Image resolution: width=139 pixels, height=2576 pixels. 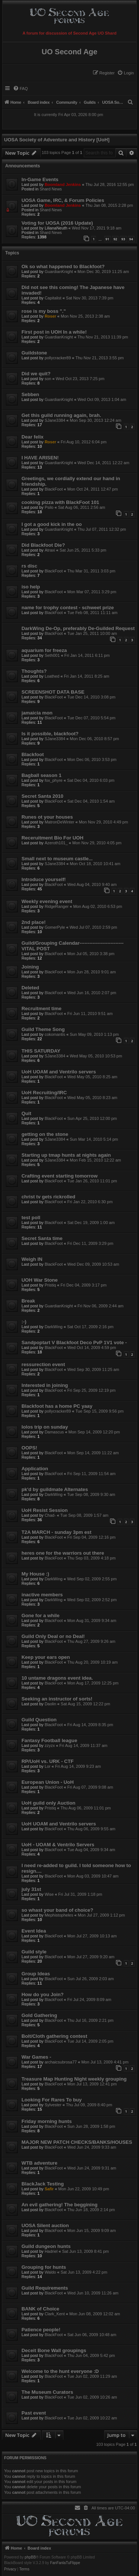 What do you see at coordinates (123, 239) in the screenshot?
I see `93` at bounding box center [123, 239].